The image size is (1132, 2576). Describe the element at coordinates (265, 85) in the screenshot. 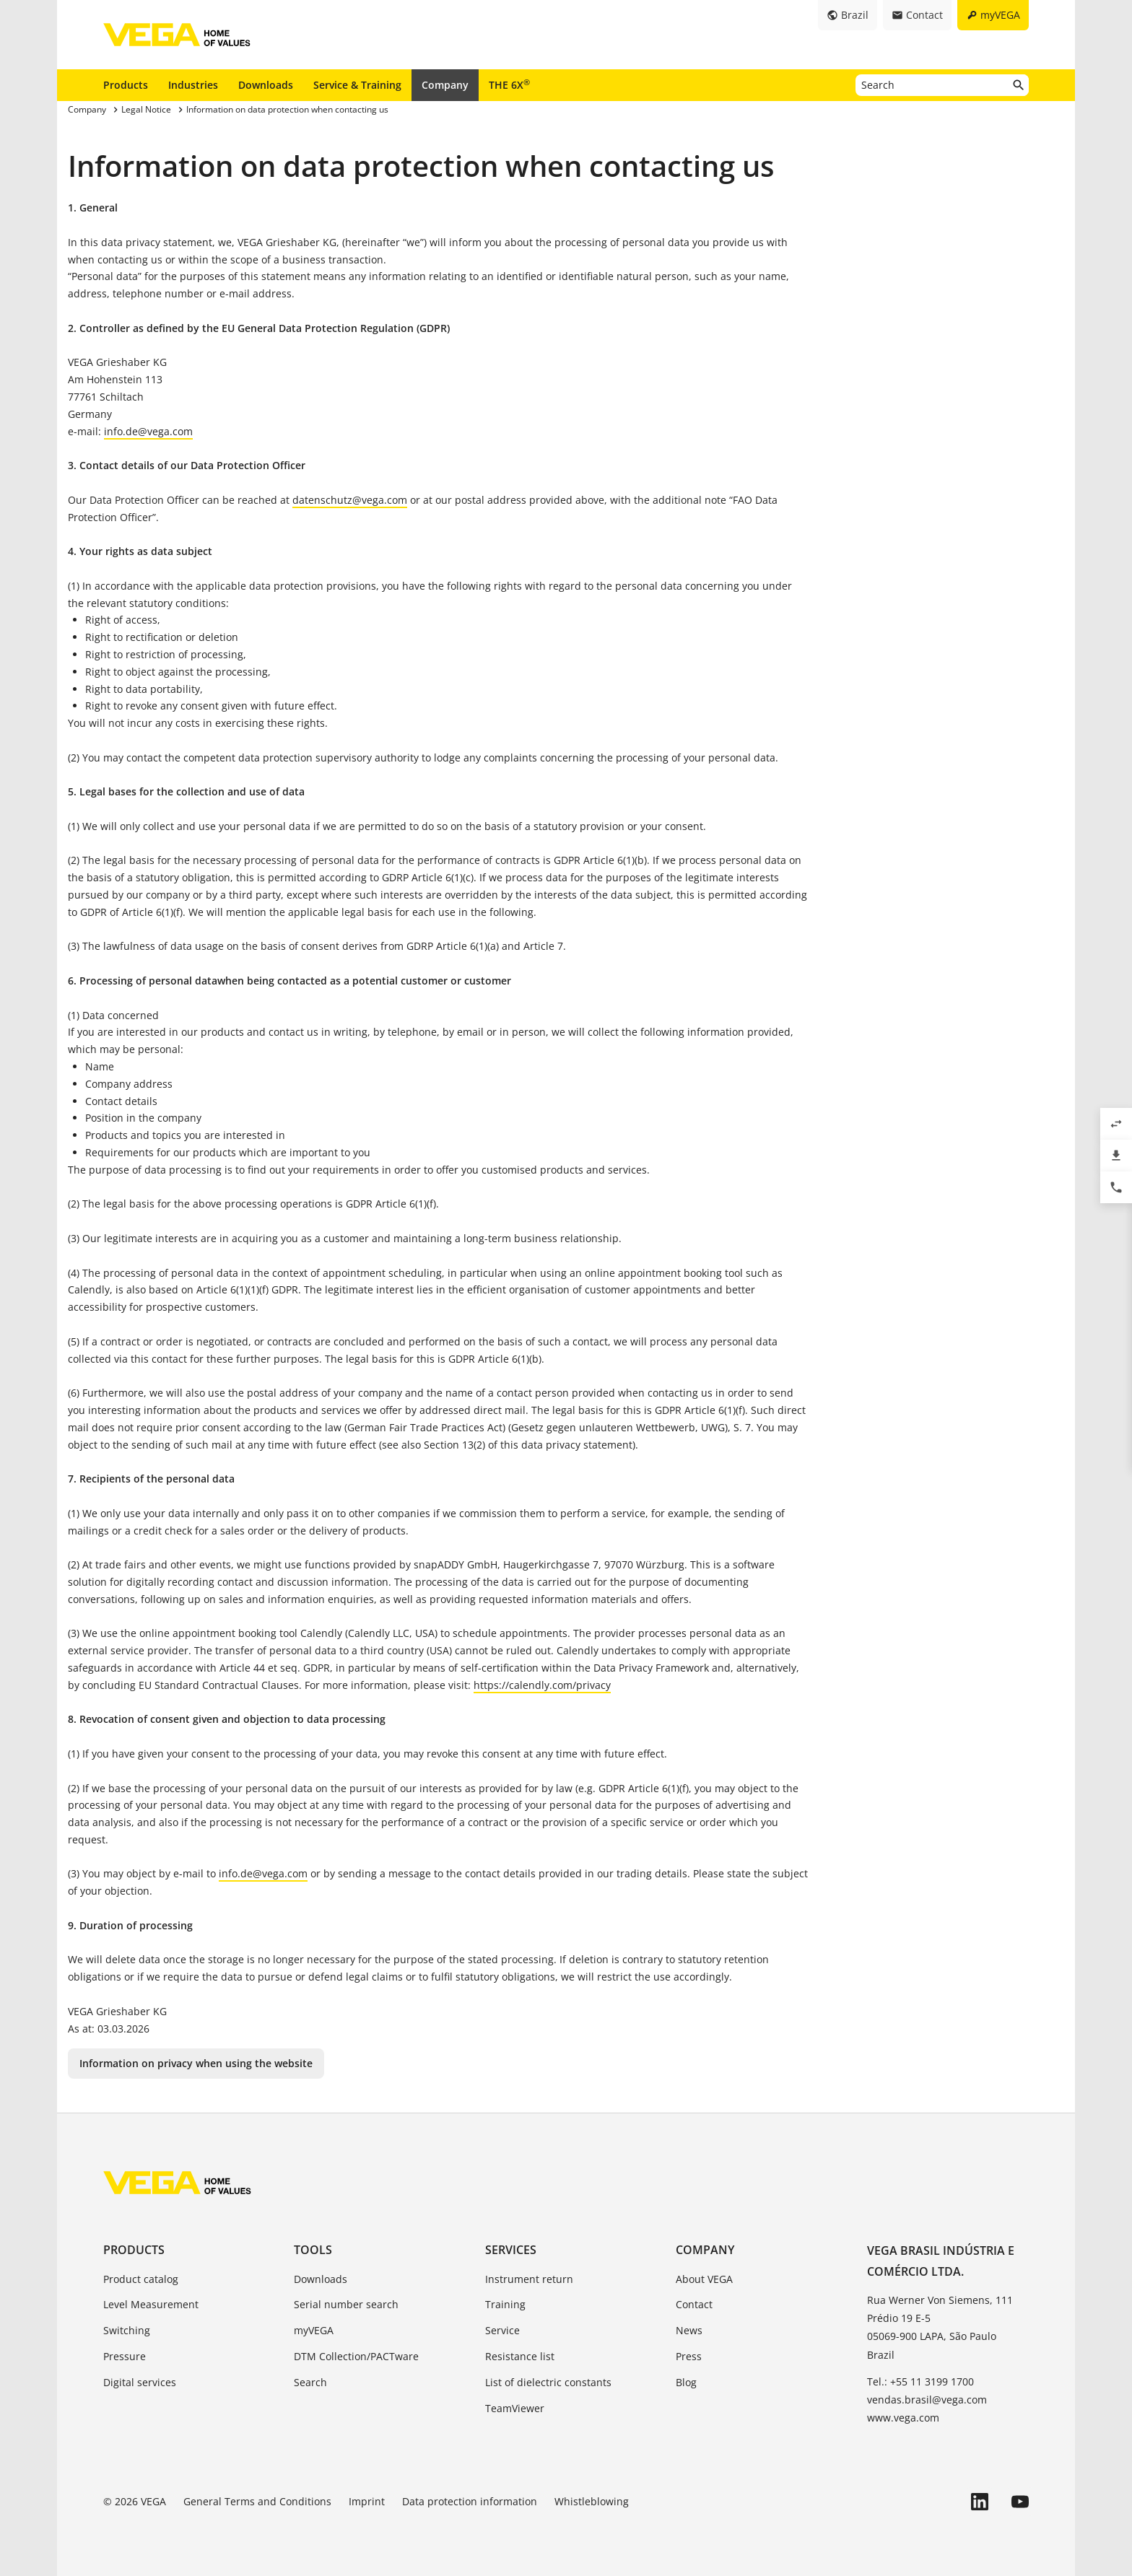

I see `Downloads` at that location.